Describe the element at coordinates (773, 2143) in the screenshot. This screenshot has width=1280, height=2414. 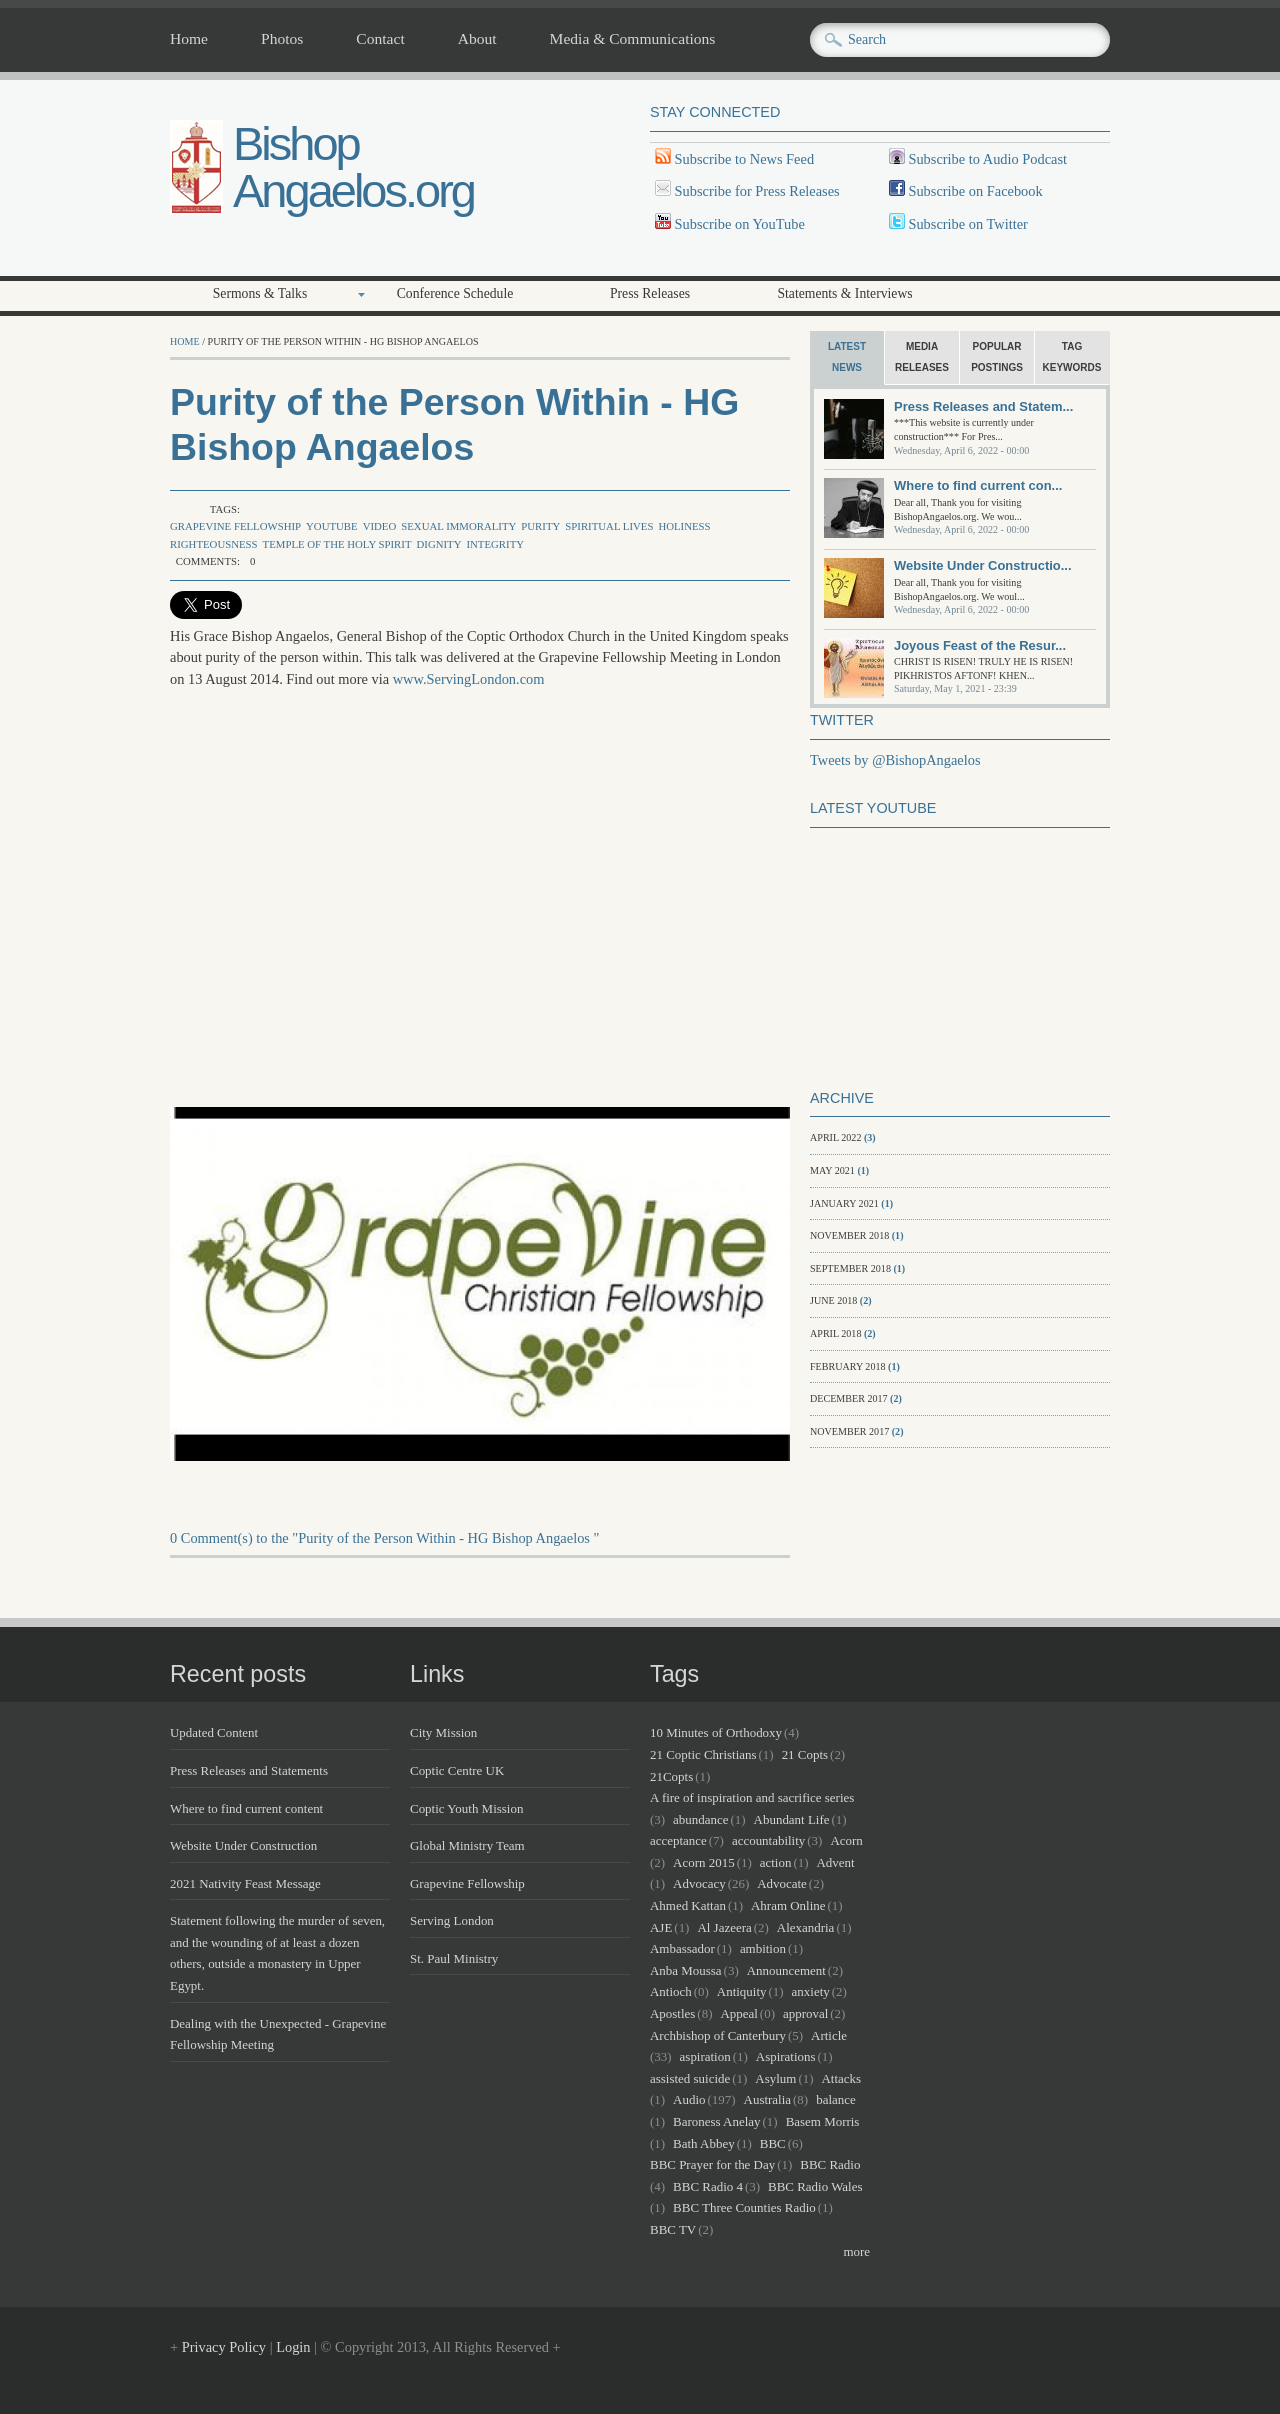
I see `BBC` at that location.